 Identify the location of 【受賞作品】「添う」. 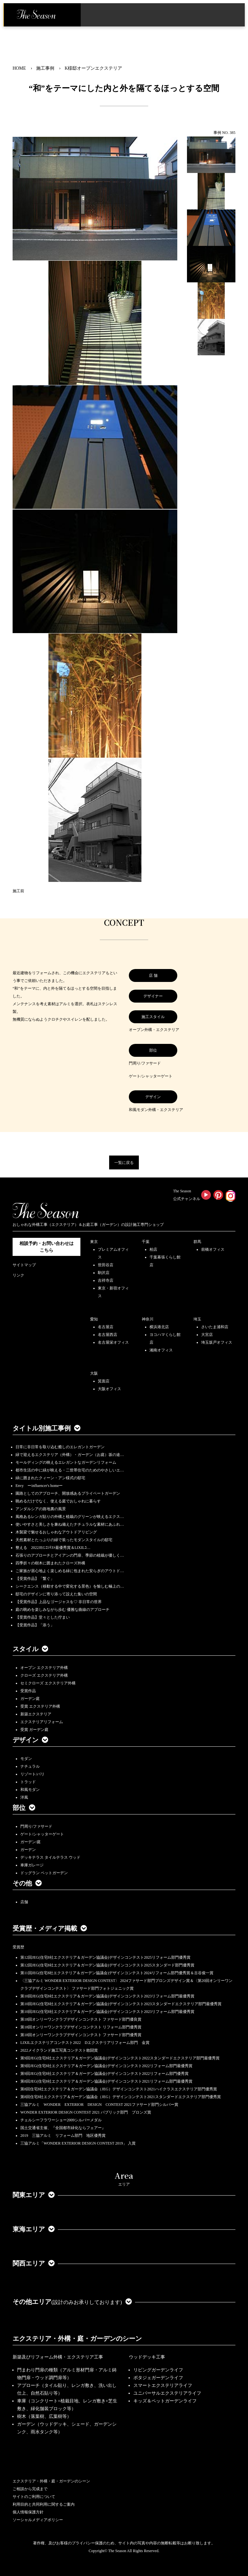
(35, 1625).